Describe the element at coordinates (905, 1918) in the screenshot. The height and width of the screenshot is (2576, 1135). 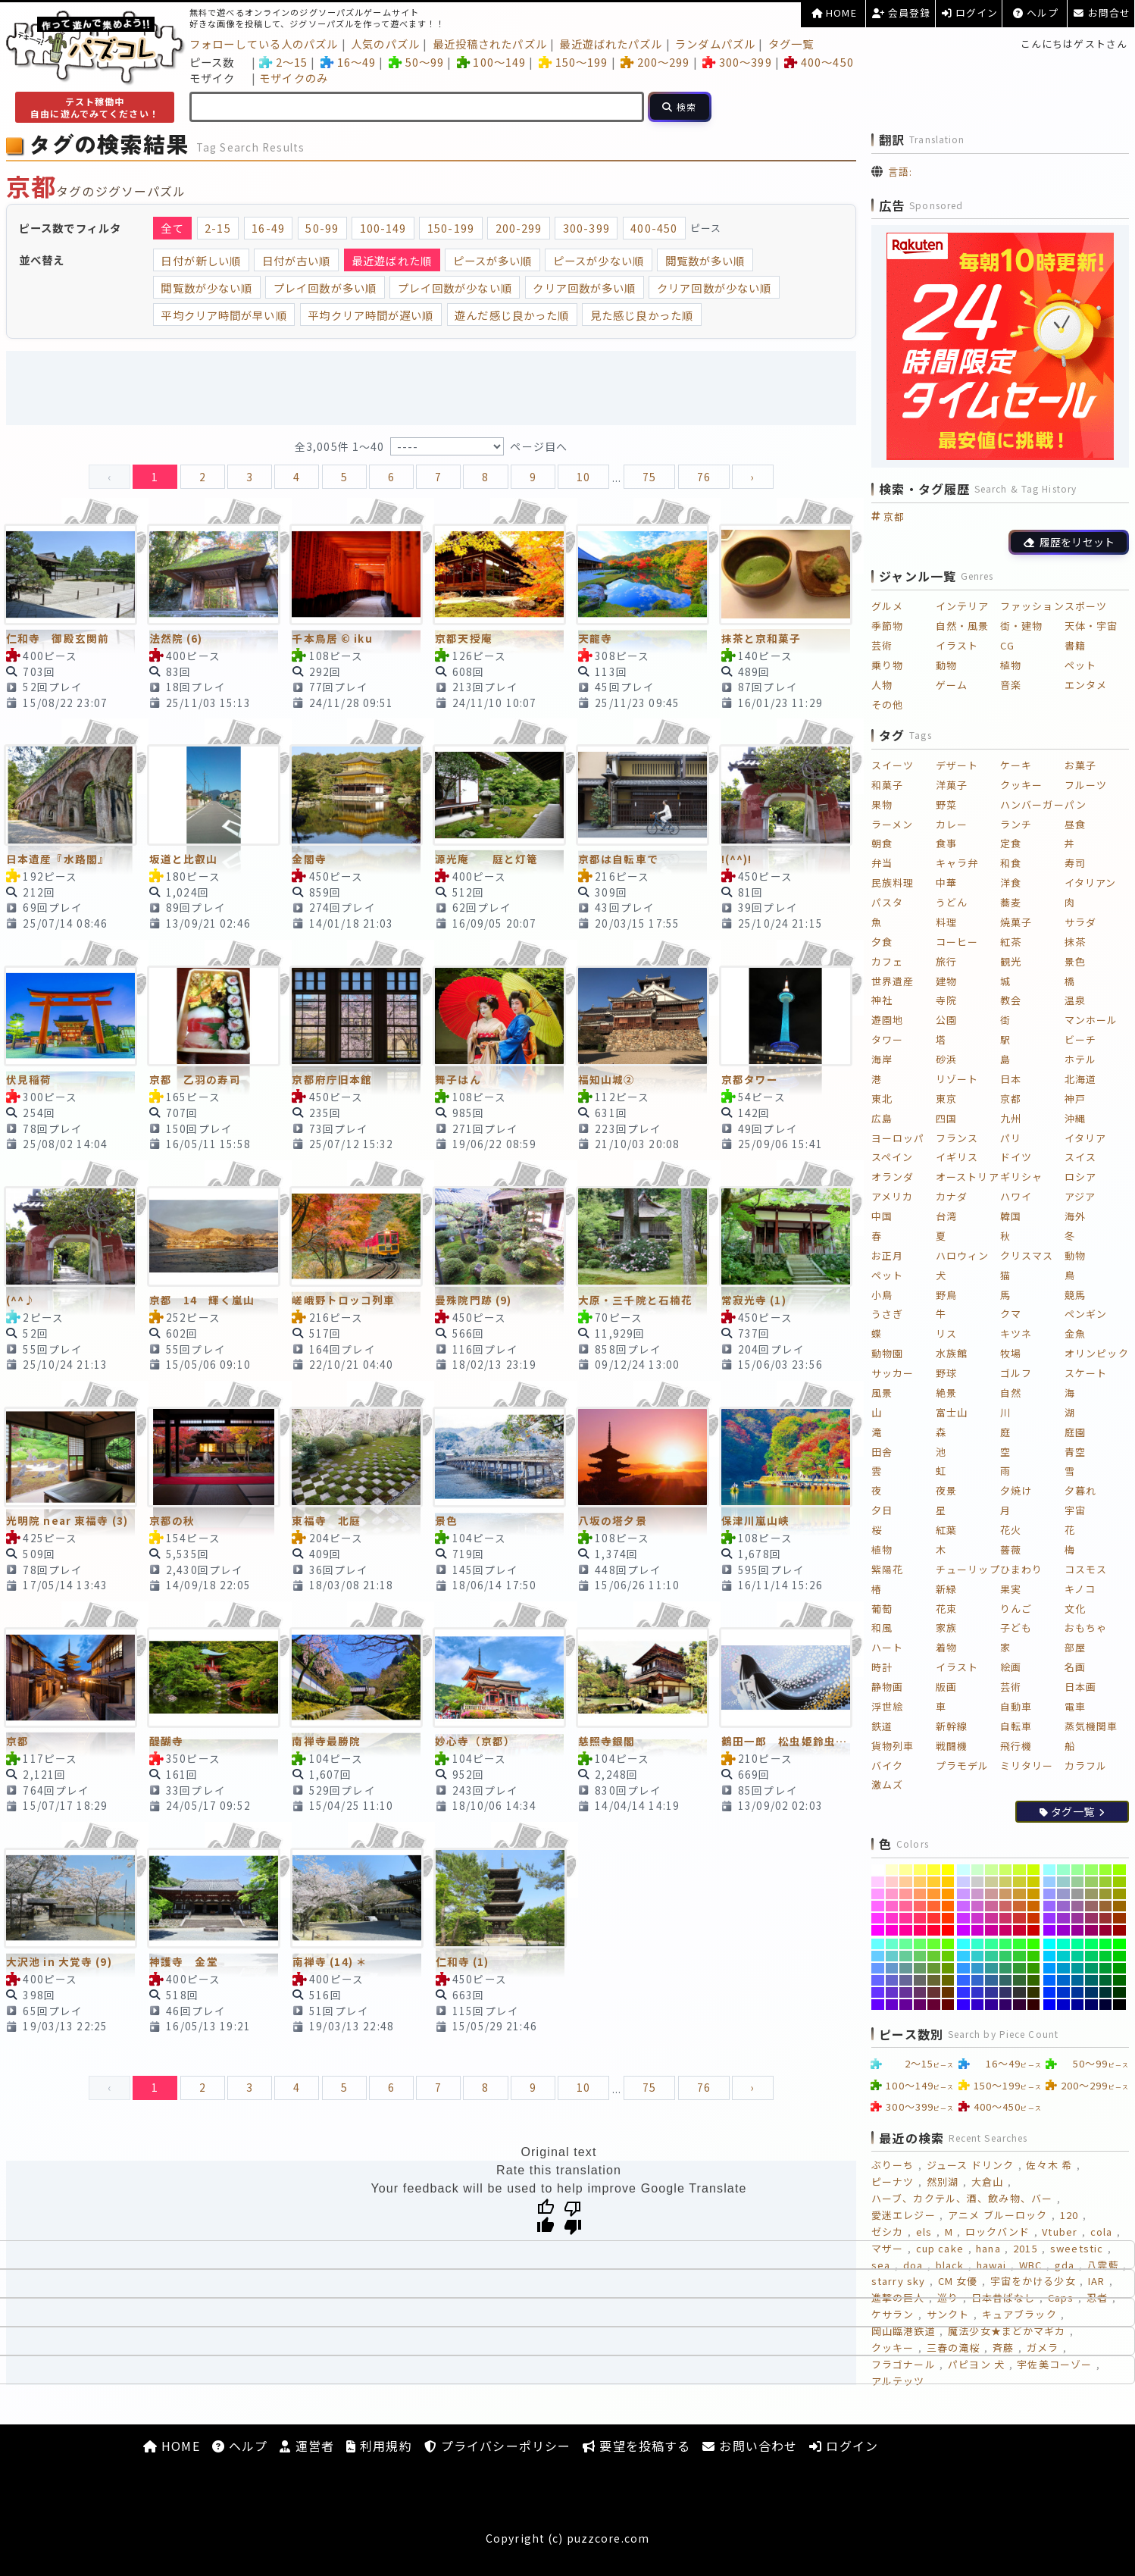
I see `[#FF3399]` at that location.